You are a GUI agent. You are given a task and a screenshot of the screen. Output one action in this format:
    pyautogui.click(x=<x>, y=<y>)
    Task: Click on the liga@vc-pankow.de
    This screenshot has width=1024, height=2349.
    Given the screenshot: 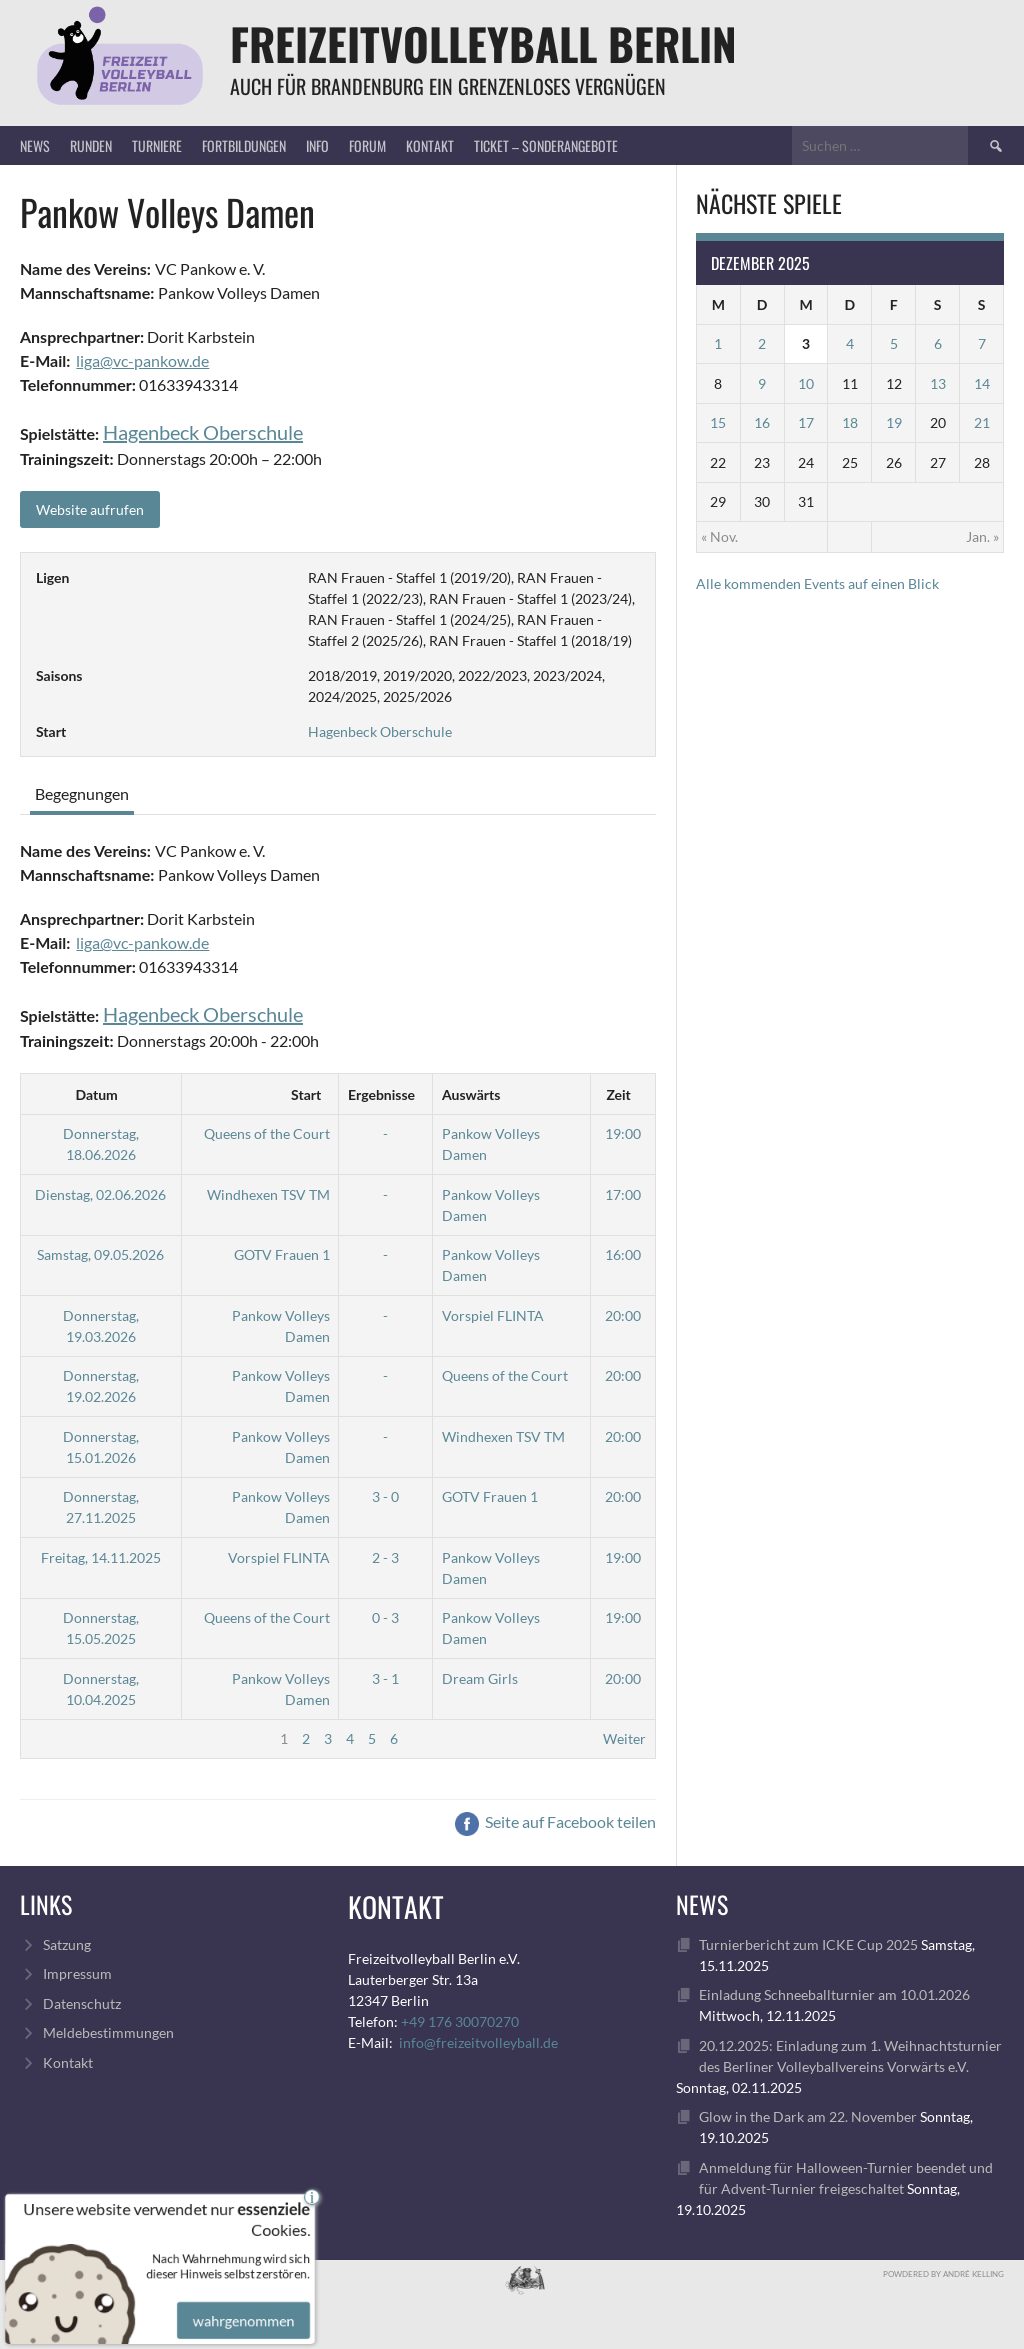 What is the action you would take?
    pyautogui.click(x=142, y=360)
    